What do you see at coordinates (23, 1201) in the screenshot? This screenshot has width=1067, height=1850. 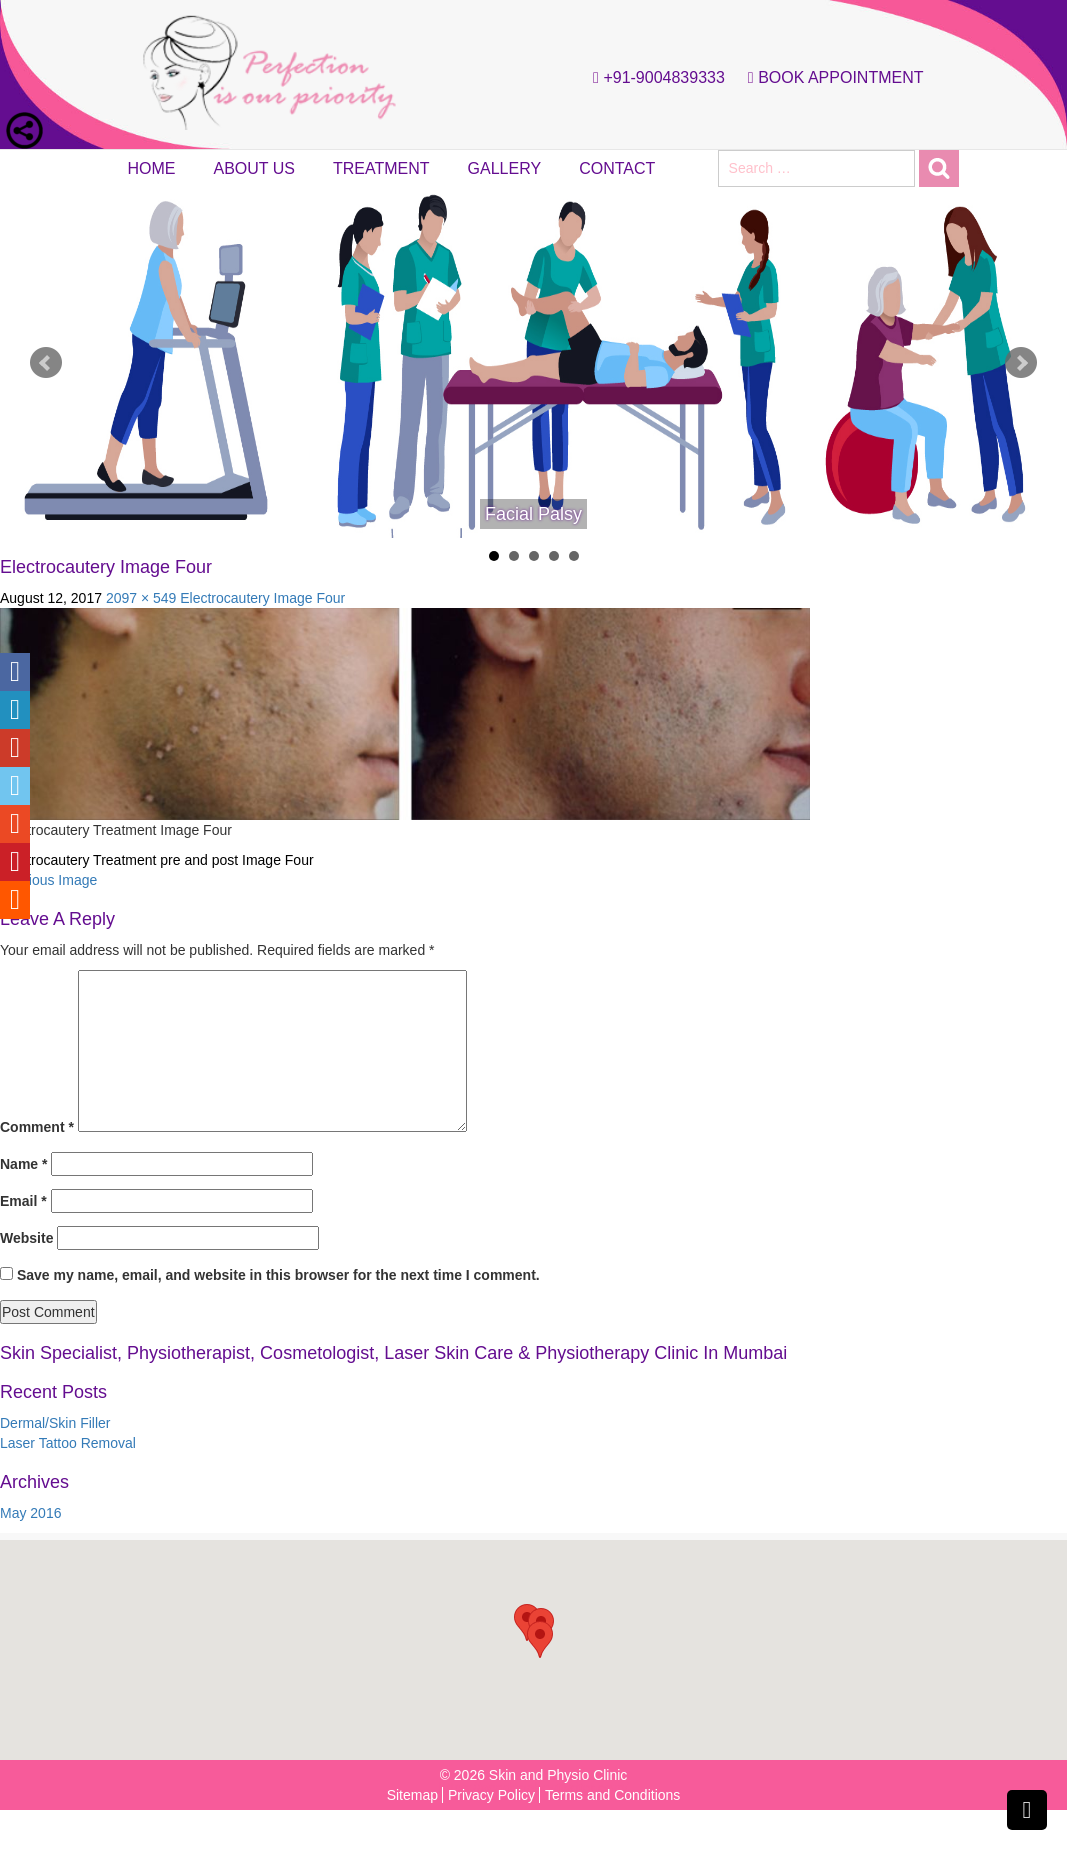 I see `Email` at bounding box center [23, 1201].